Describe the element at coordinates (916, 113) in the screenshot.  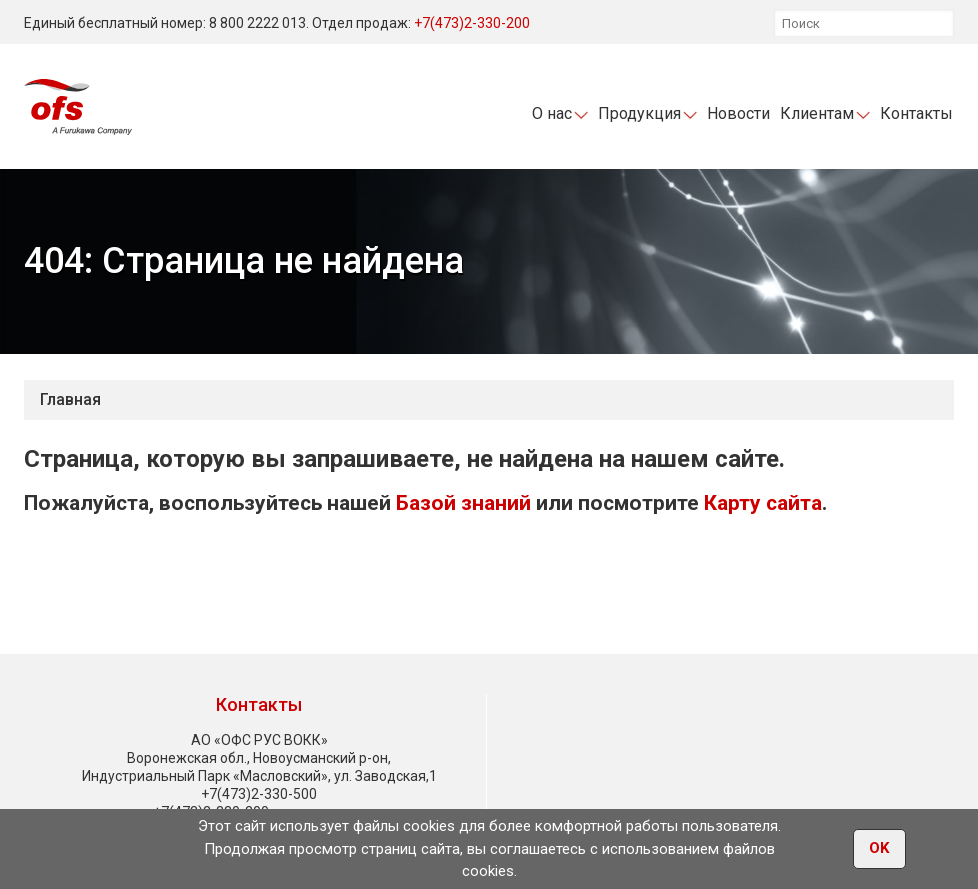
I see `Контакты` at that location.